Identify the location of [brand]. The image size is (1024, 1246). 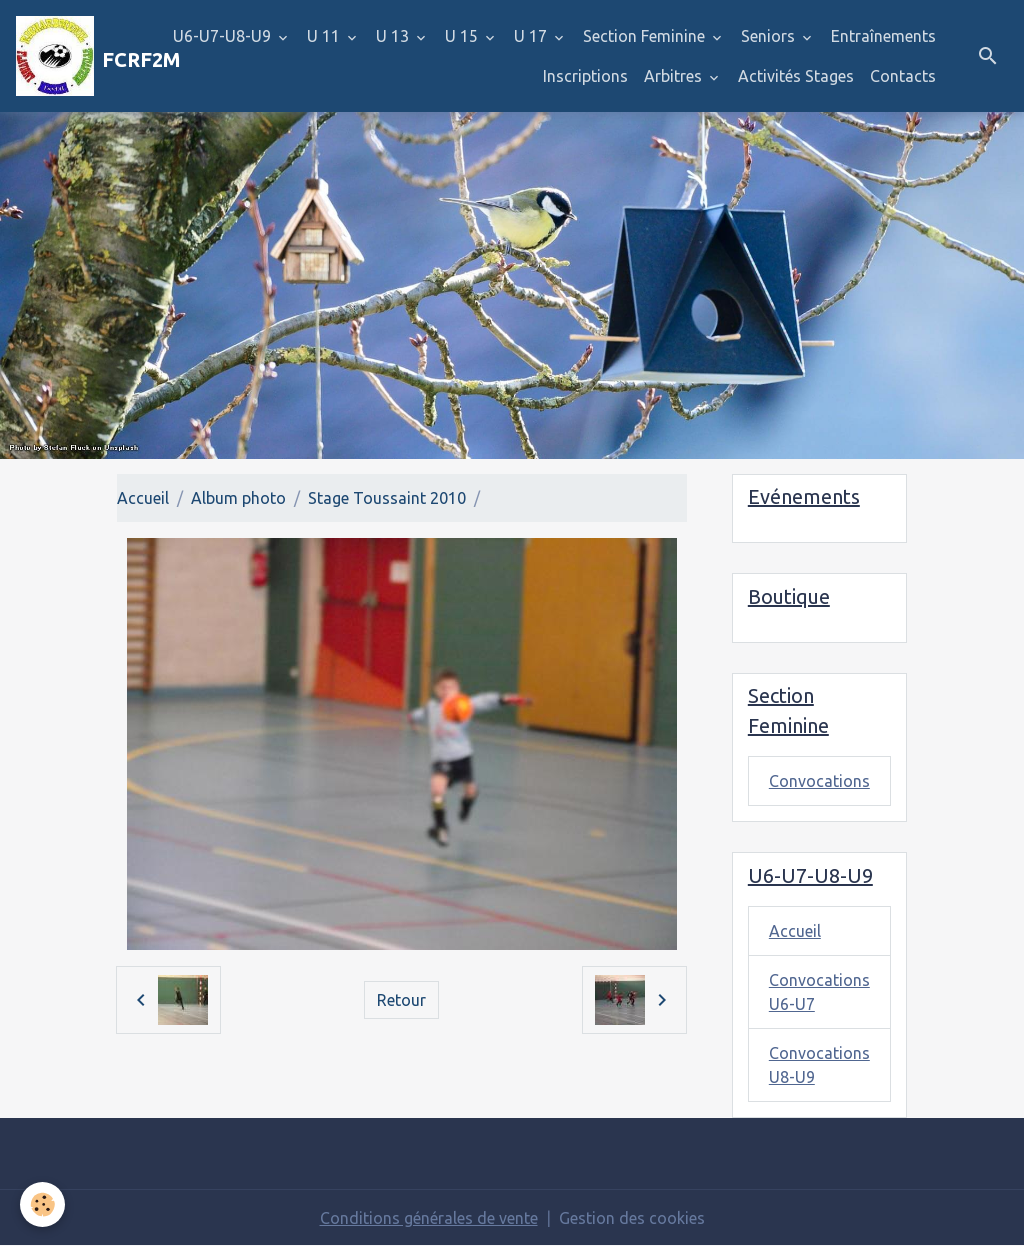
(72, 56).